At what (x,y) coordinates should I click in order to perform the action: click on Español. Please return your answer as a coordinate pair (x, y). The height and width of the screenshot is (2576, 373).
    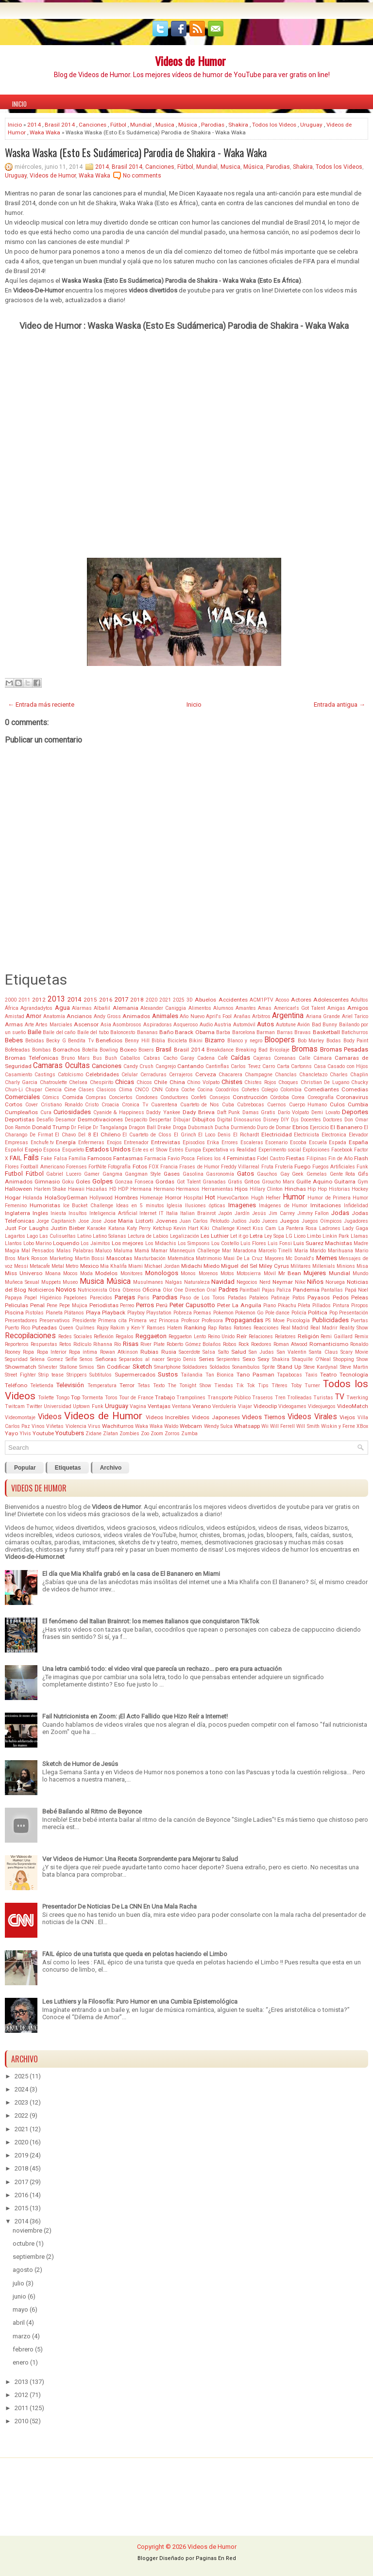
    Looking at the image, I should click on (14, 1150).